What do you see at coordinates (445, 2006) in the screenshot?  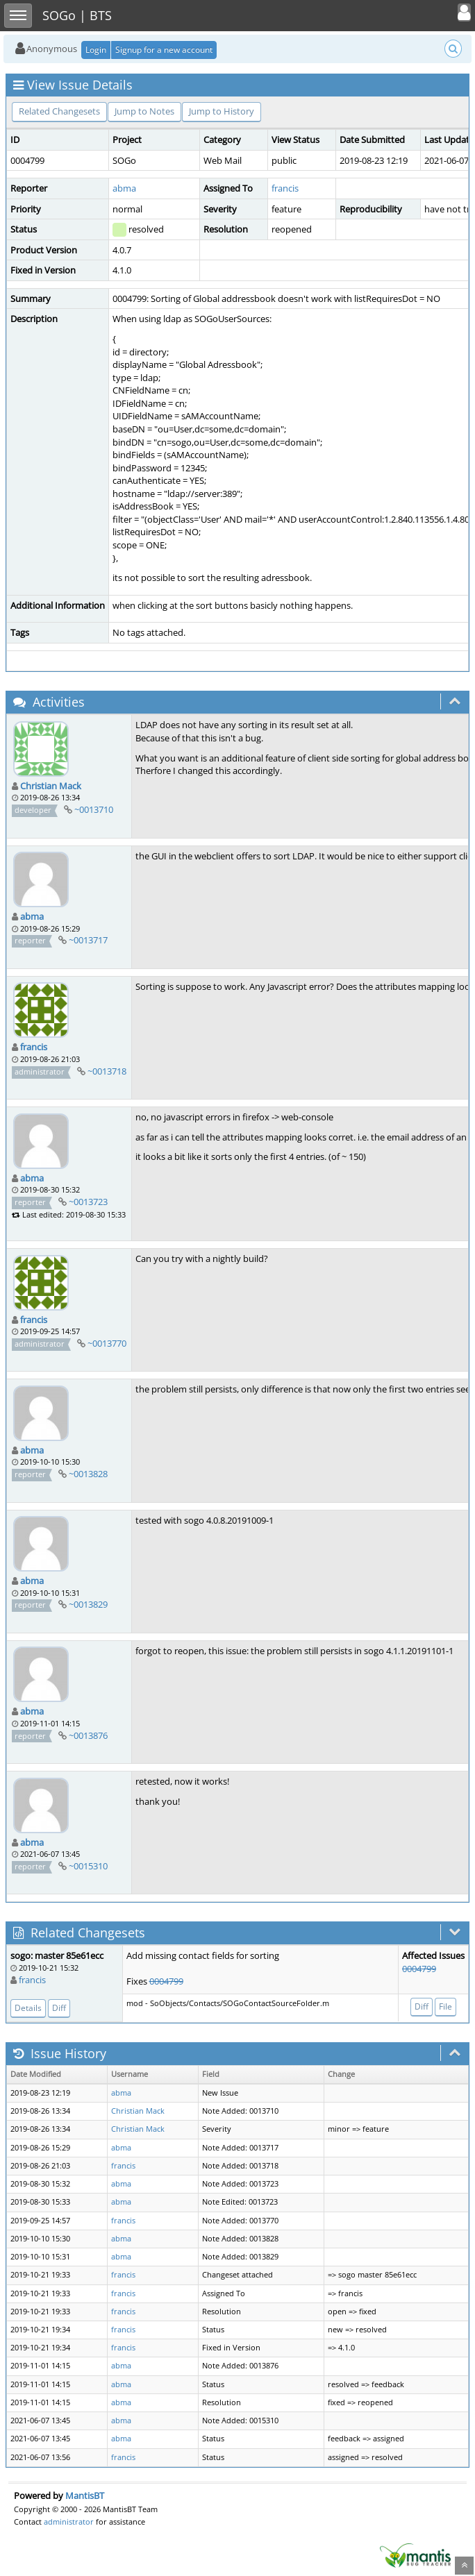 I see `File` at bounding box center [445, 2006].